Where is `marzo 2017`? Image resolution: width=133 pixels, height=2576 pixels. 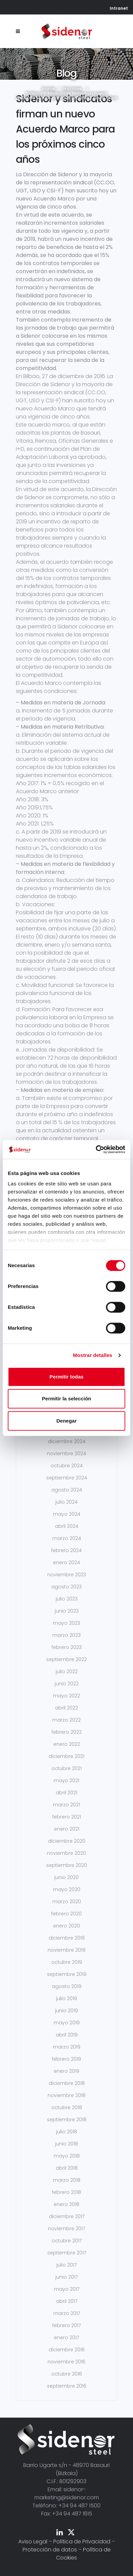 marzo 2017 is located at coordinates (66, 2313).